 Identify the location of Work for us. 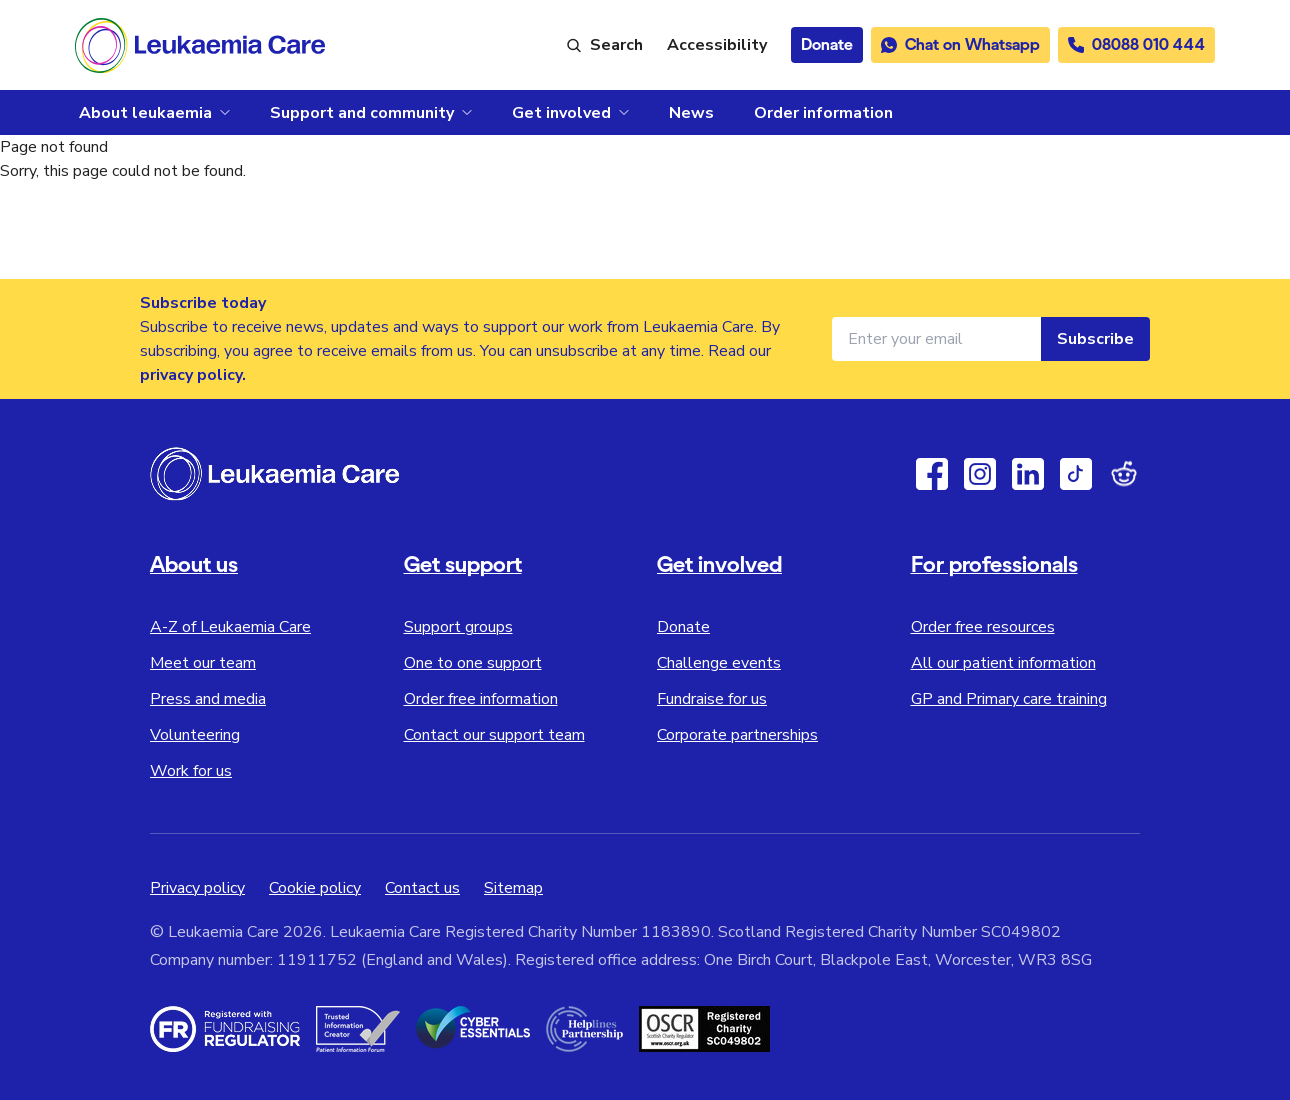
(191, 771).